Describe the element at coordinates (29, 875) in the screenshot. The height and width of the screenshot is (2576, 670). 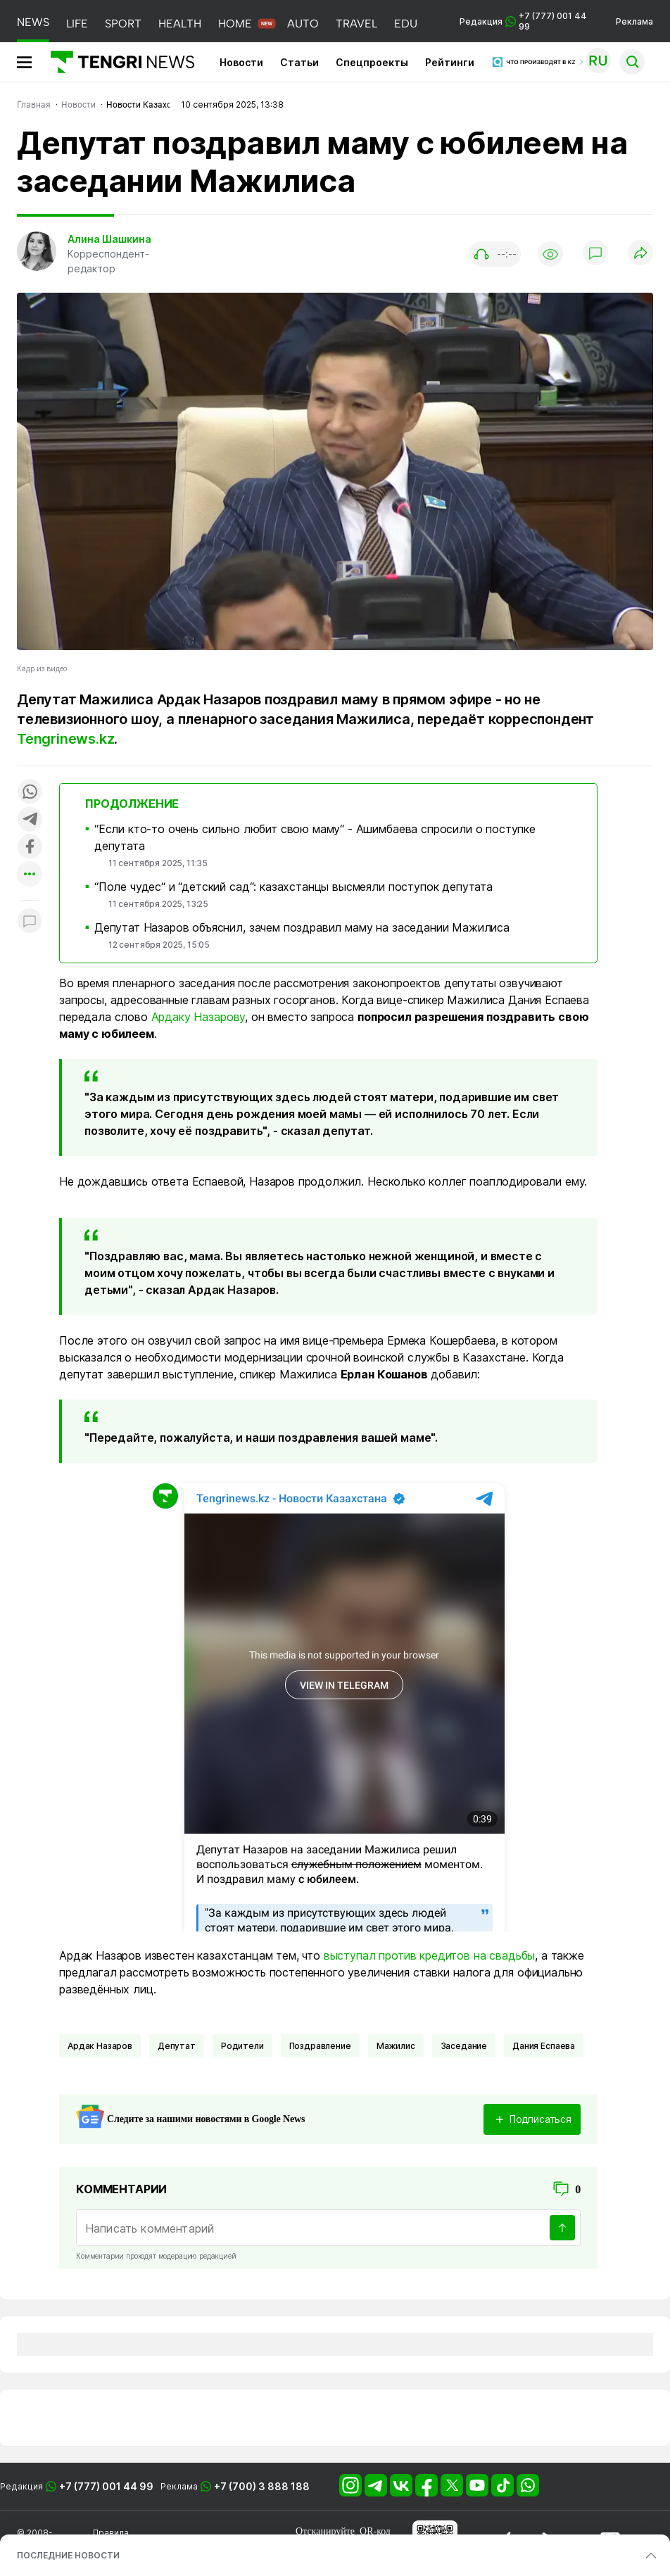
I see `[Показать другие социальные сети]` at that location.